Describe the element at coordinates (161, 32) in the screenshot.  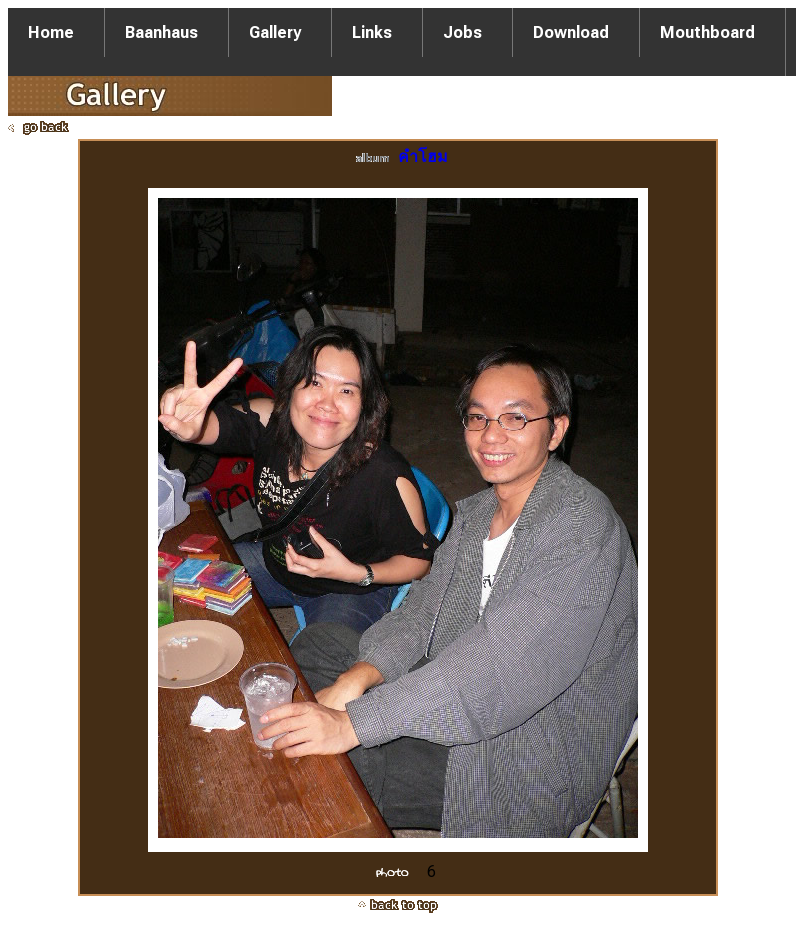
I see `Baanhaus` at that location.